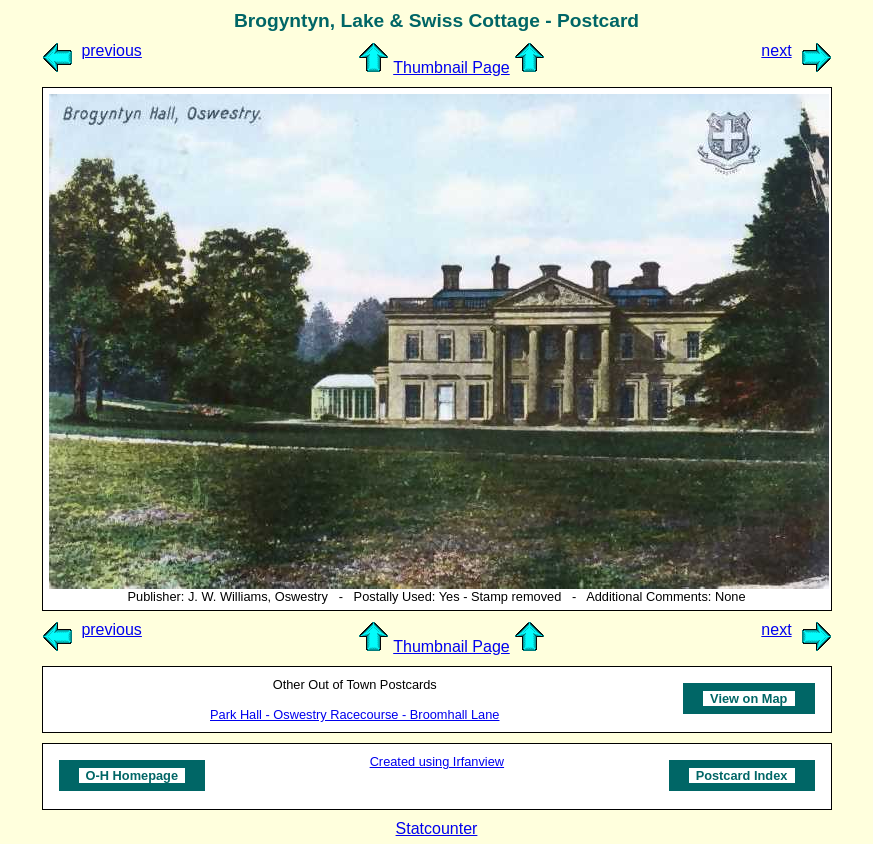 This screenshot has height=844, width=873. I want to click on Statcounter, so click(437, 828).